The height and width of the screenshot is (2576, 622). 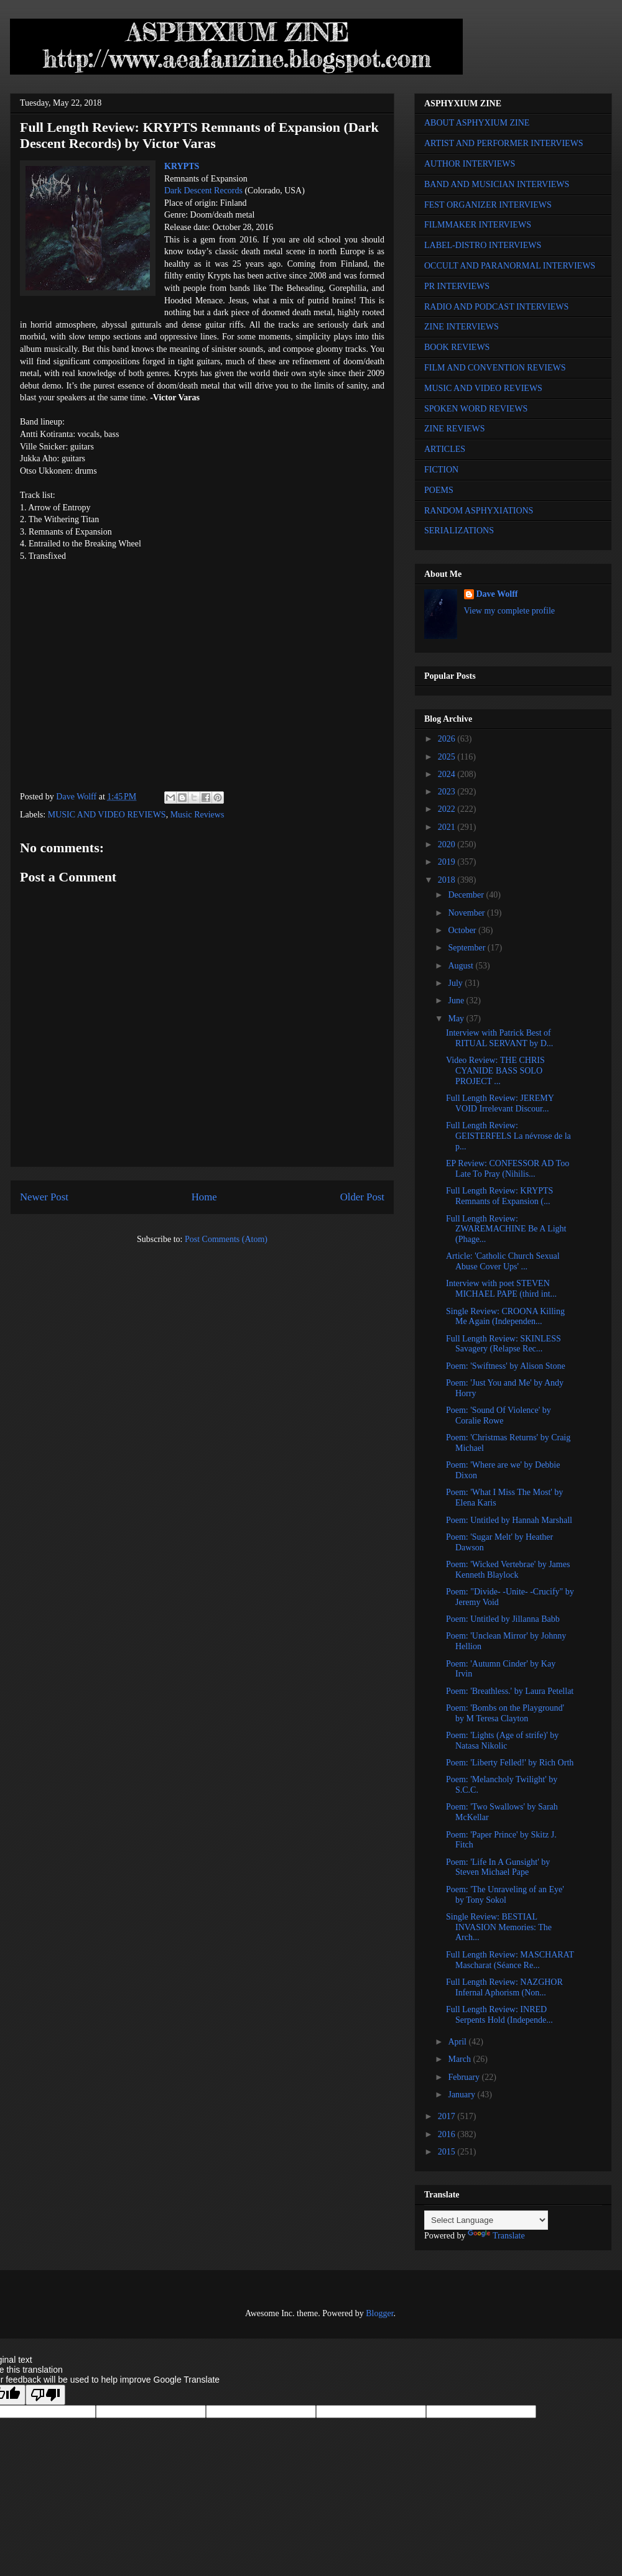 I want to click on 2024, so click(x=448, y=774).